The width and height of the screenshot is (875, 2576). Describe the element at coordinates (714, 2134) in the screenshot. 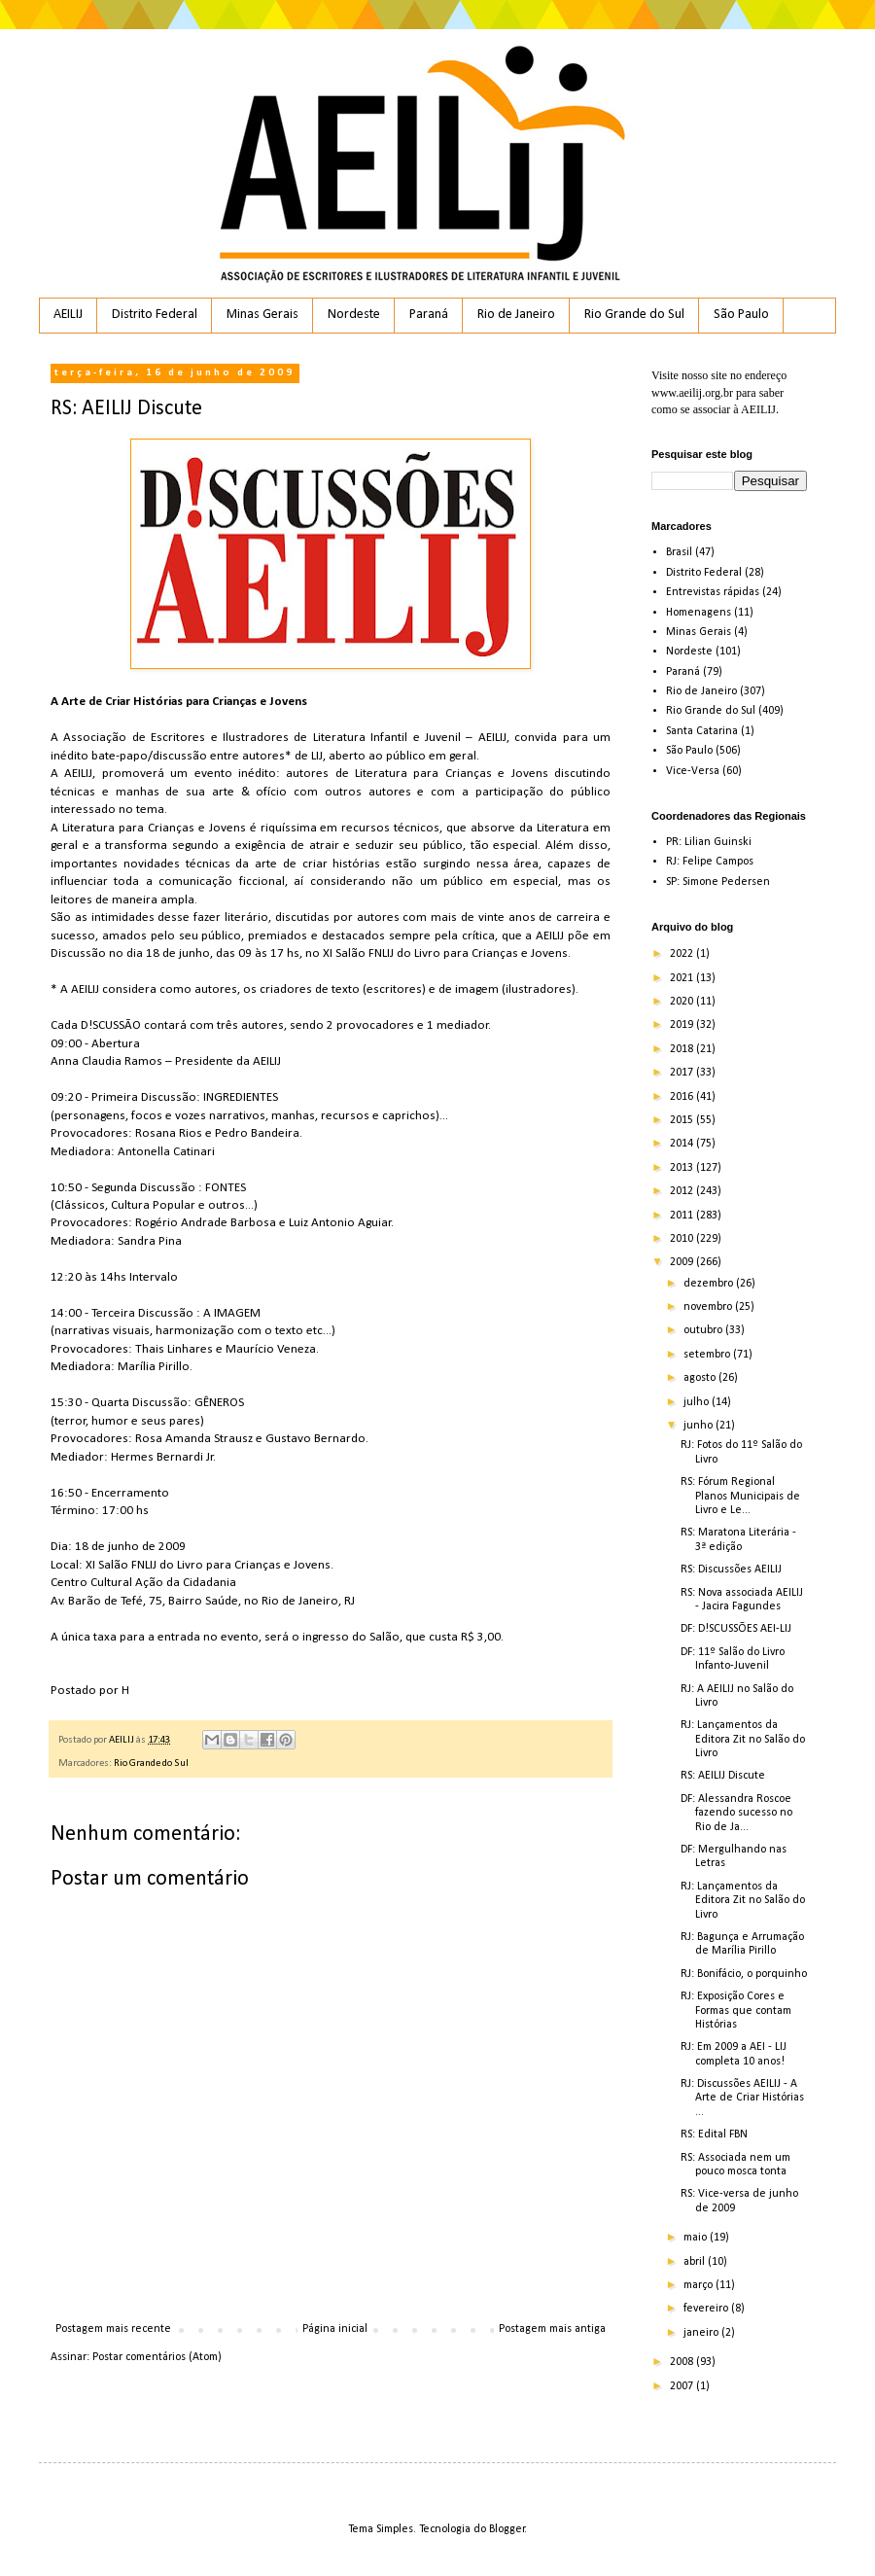

I see `RS: Edital FBN` at that location.